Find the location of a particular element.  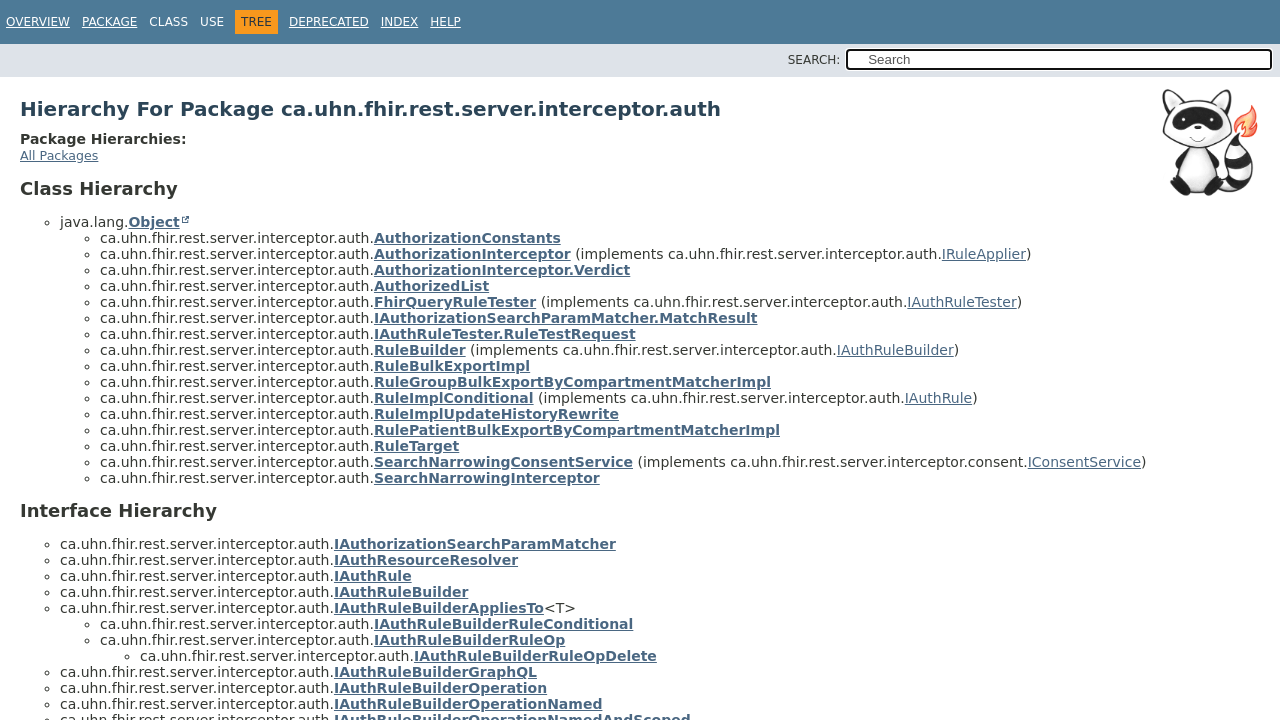

IAuthRuleTester is located at coordinates (961, 302).